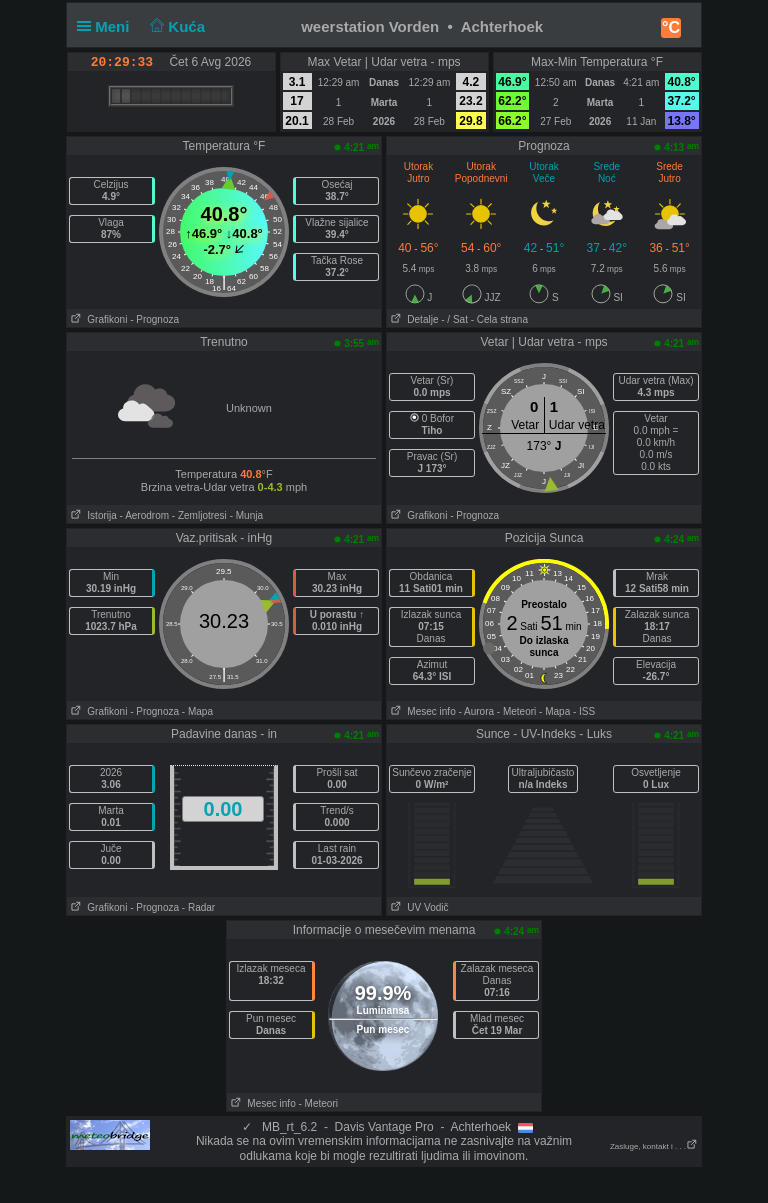 The width and height of the screenshot is (768, 1203). I want to click on UV Vodič, so click(417, 907).